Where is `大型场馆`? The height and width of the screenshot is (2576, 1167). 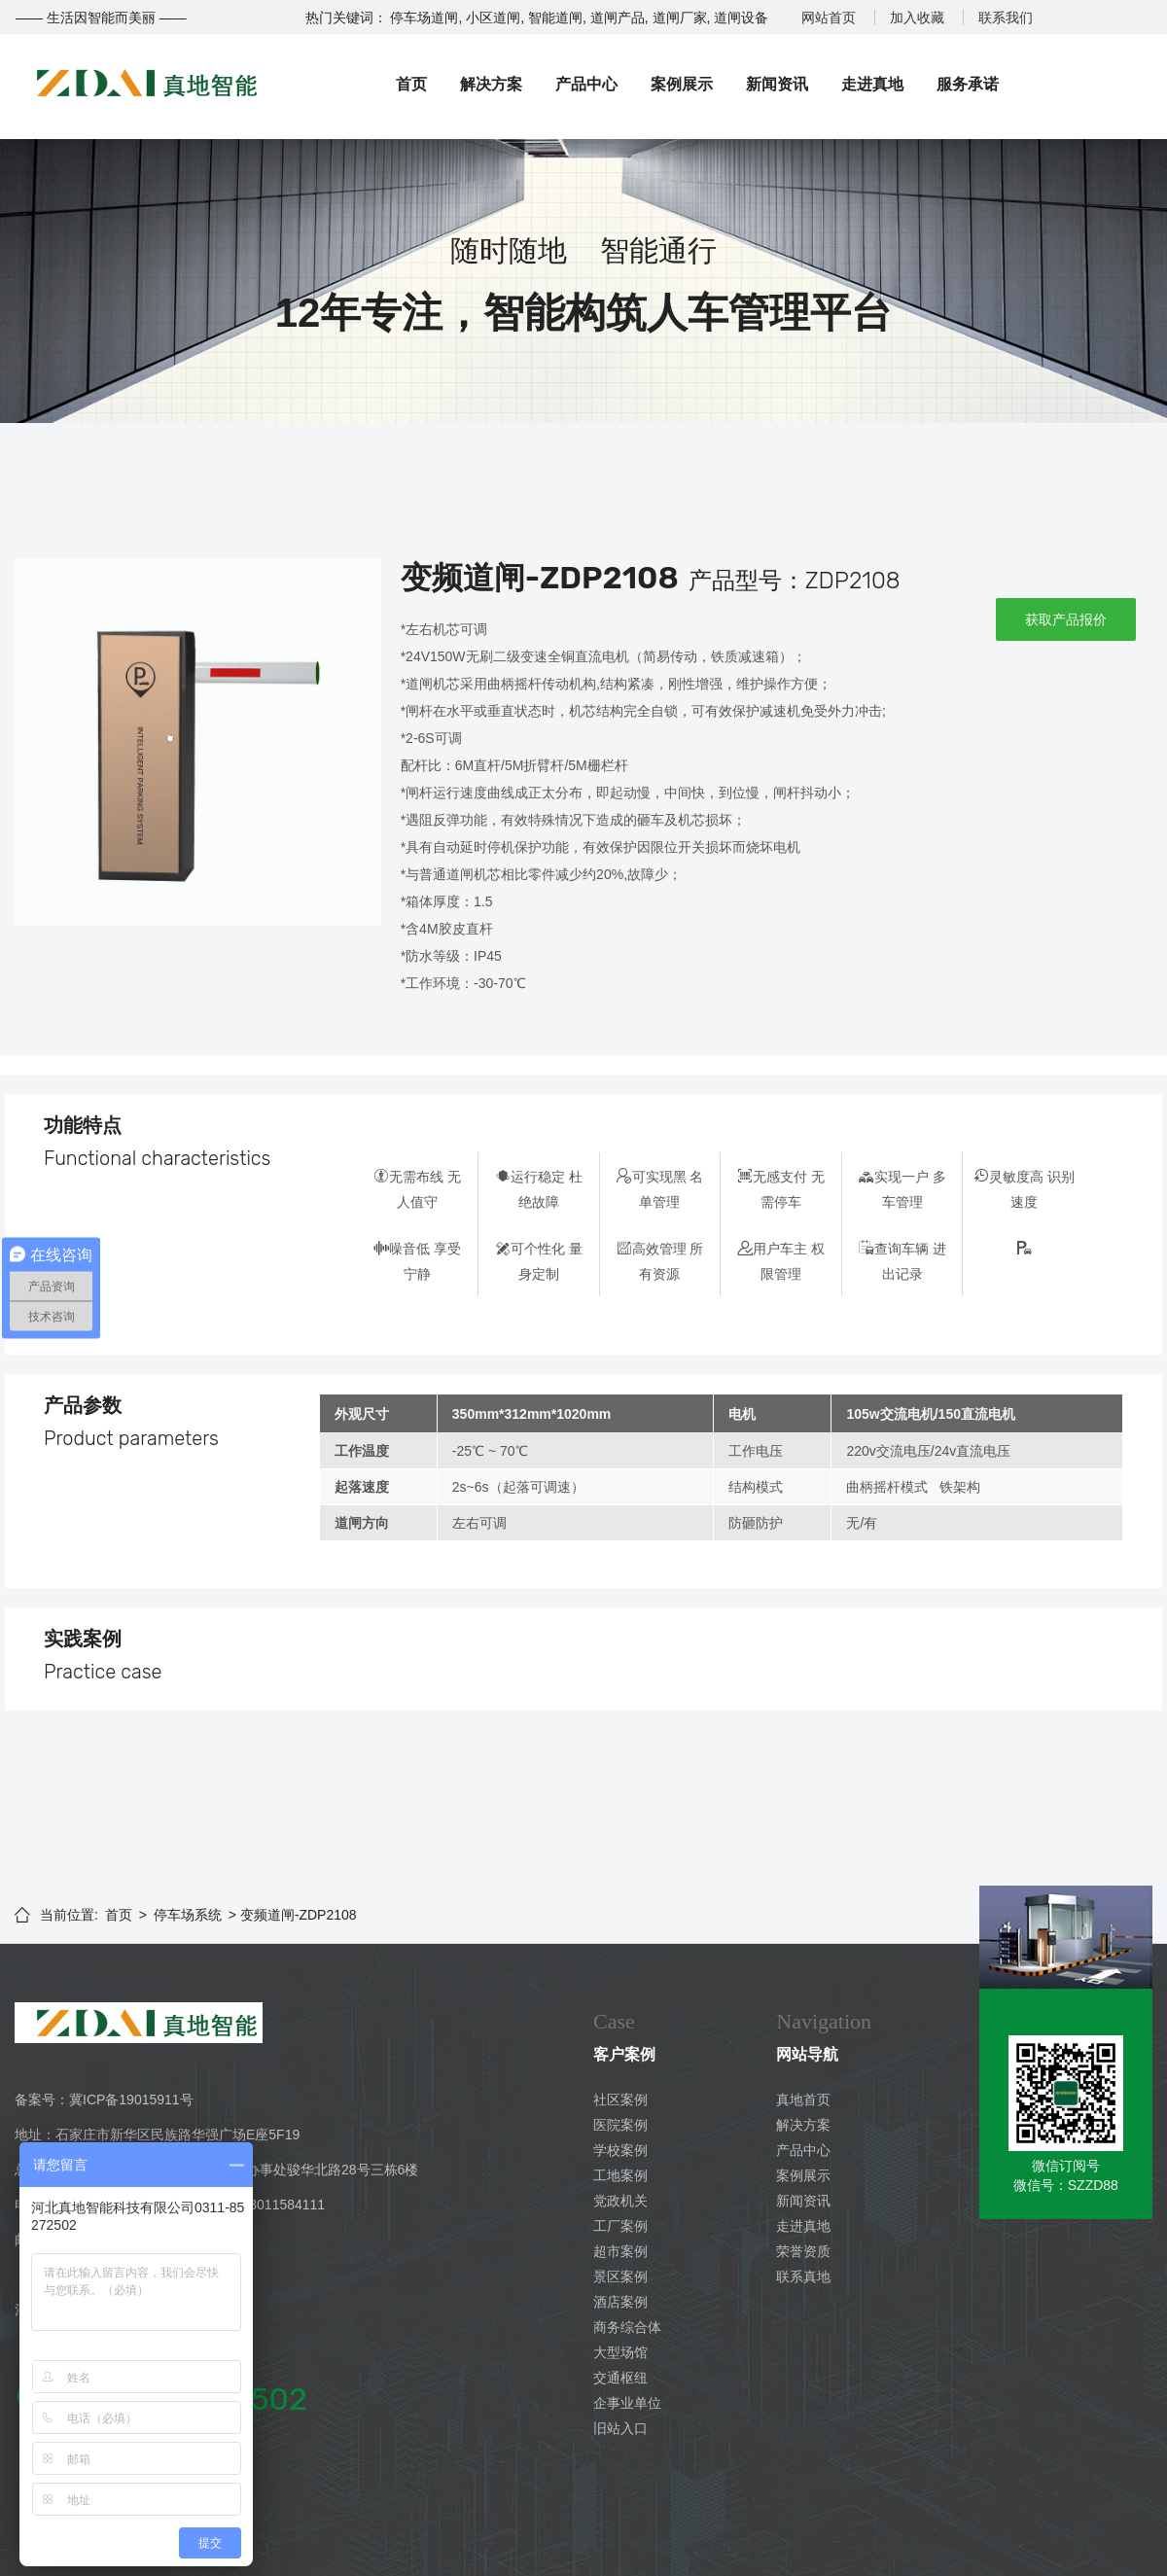 大型场馆 is located at coordinates (620, 2352).